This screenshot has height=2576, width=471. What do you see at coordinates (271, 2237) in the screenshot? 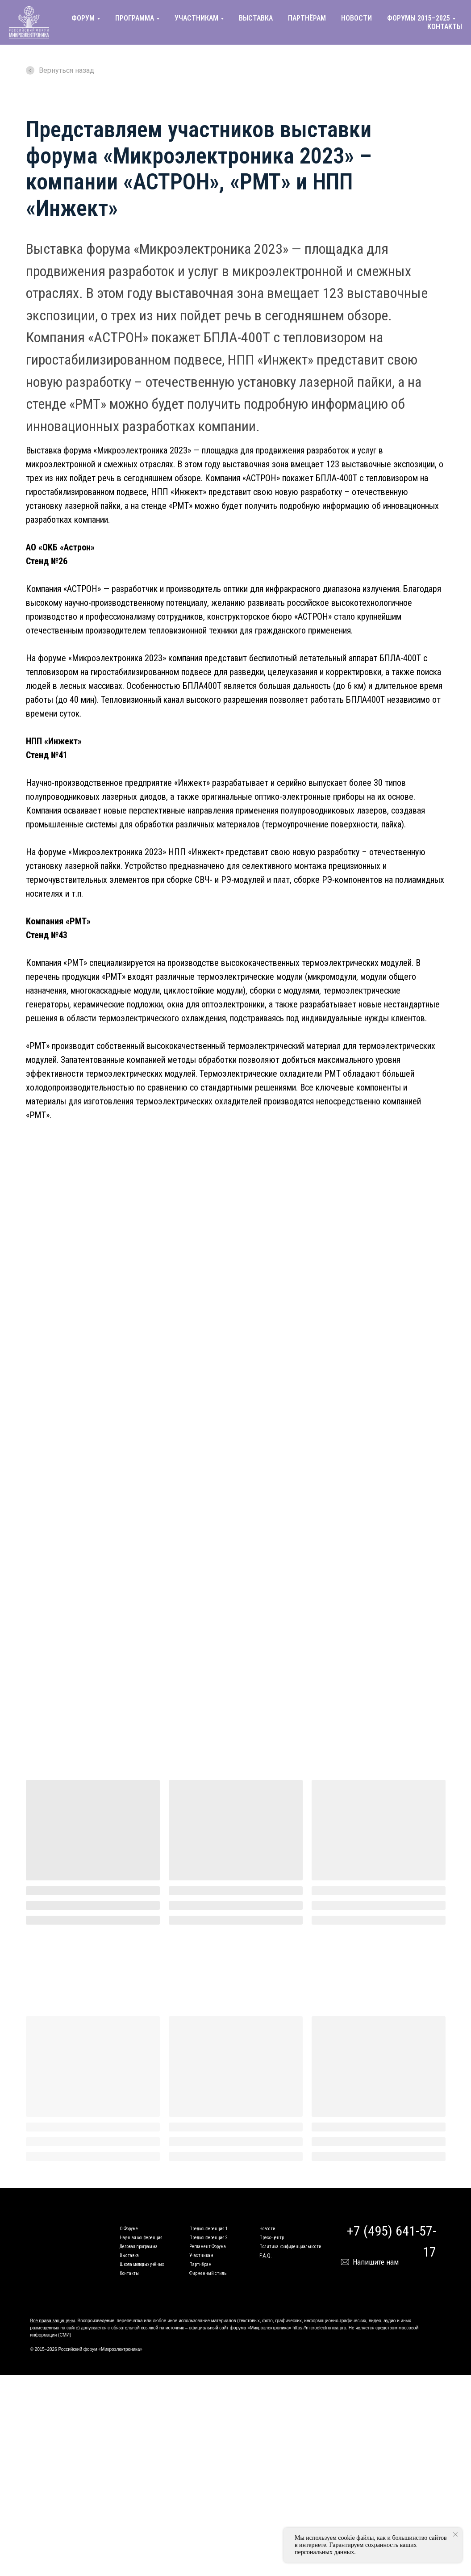
I see `Пресс-центр` at bounding box center [271, 2237].